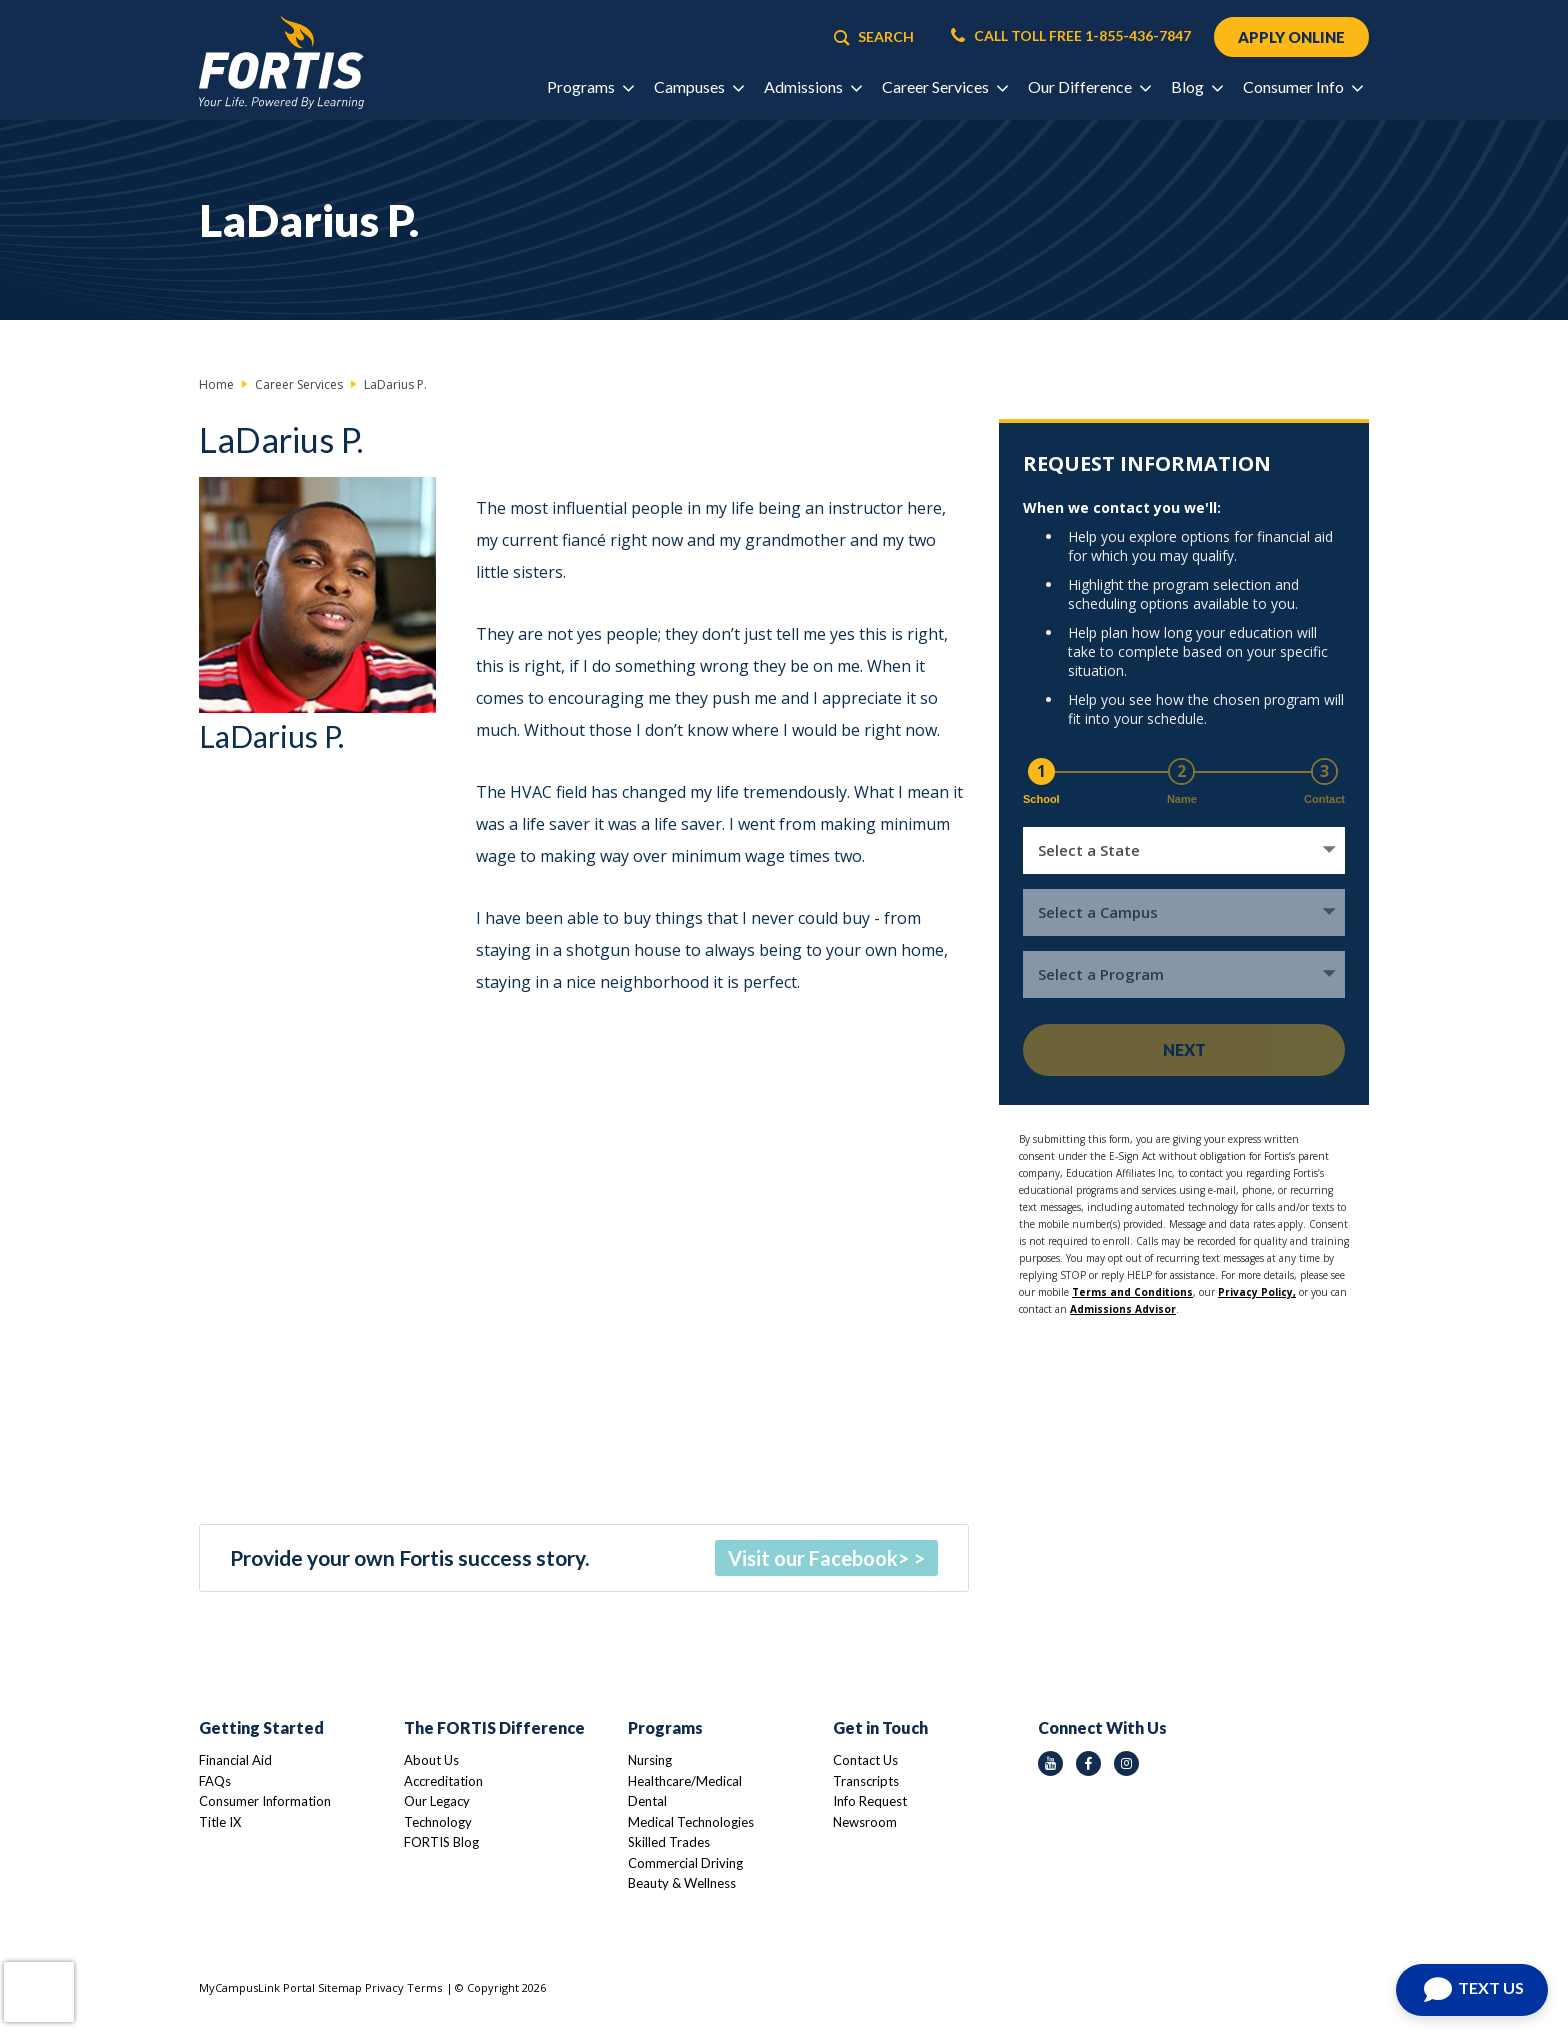 This screenshot has width=1568, height=2036. What do you see at coordinates (650, 1760) in the screenshot?
I see `Nursing` at bounding box center [650, 1760].